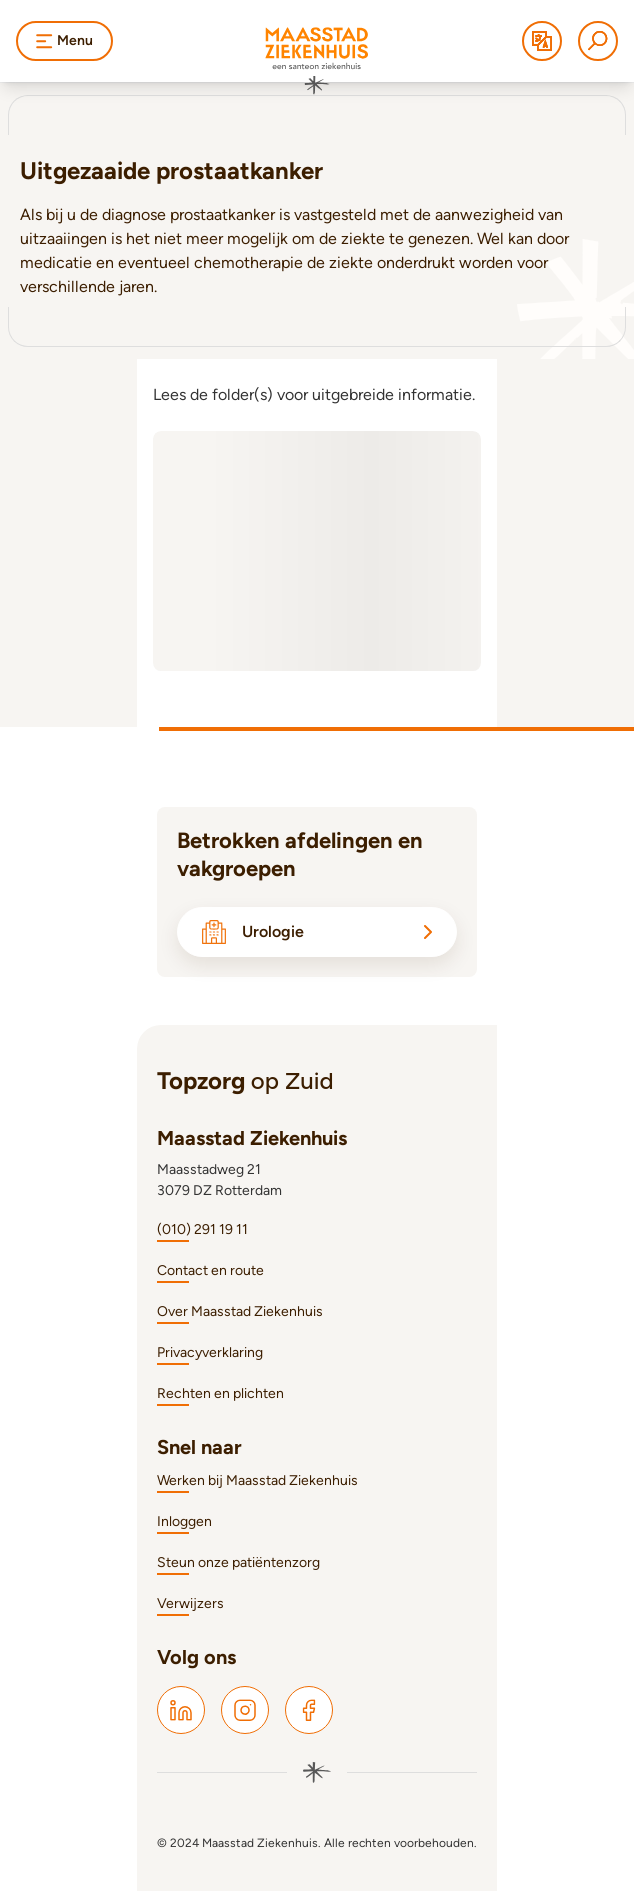 The height and width of the screenshot is (1891, 634). Describe the element at coordinates (309, 1710) in the screenshot. I see `[Maasstad Facebook]` at that location.